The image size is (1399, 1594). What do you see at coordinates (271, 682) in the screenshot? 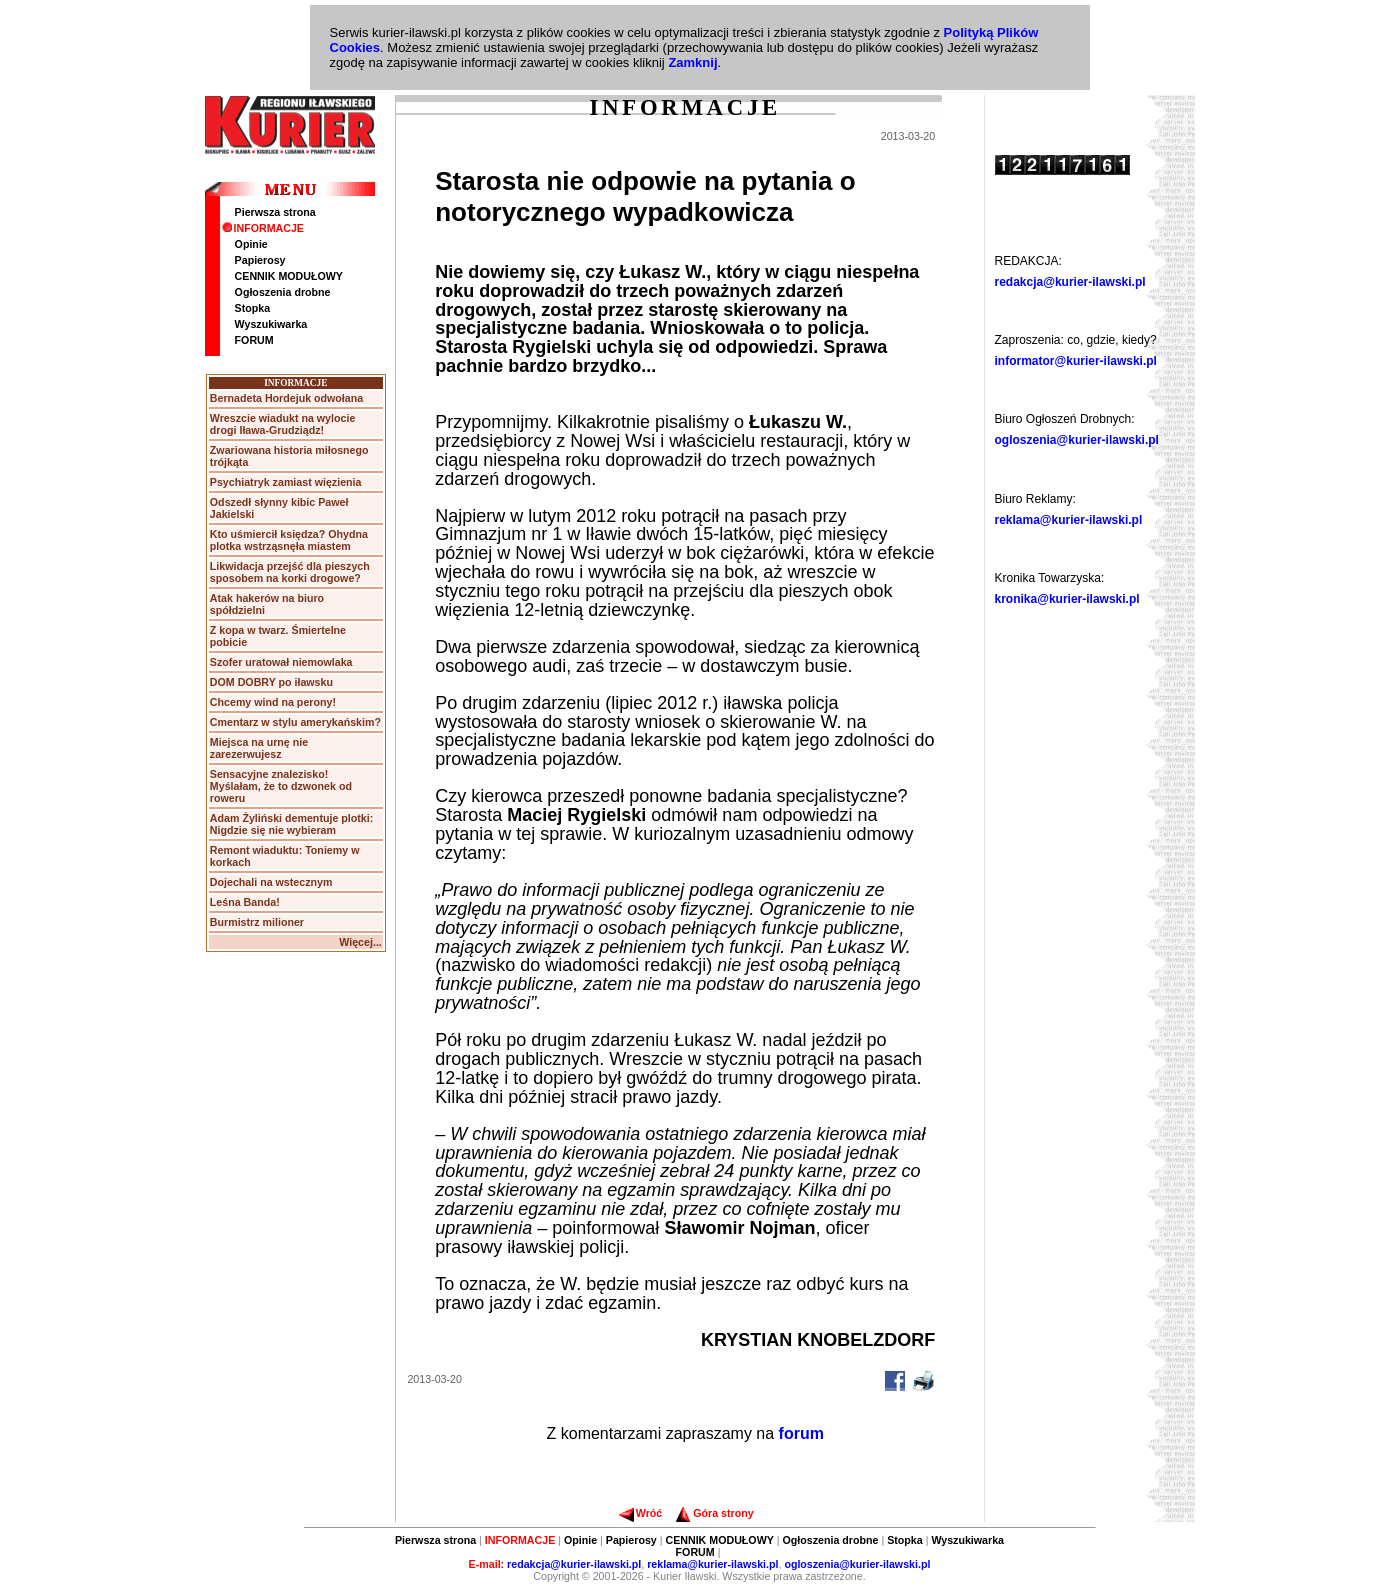
I see `DOM DOBRY po iławsku` at bounding box center [271, 682].